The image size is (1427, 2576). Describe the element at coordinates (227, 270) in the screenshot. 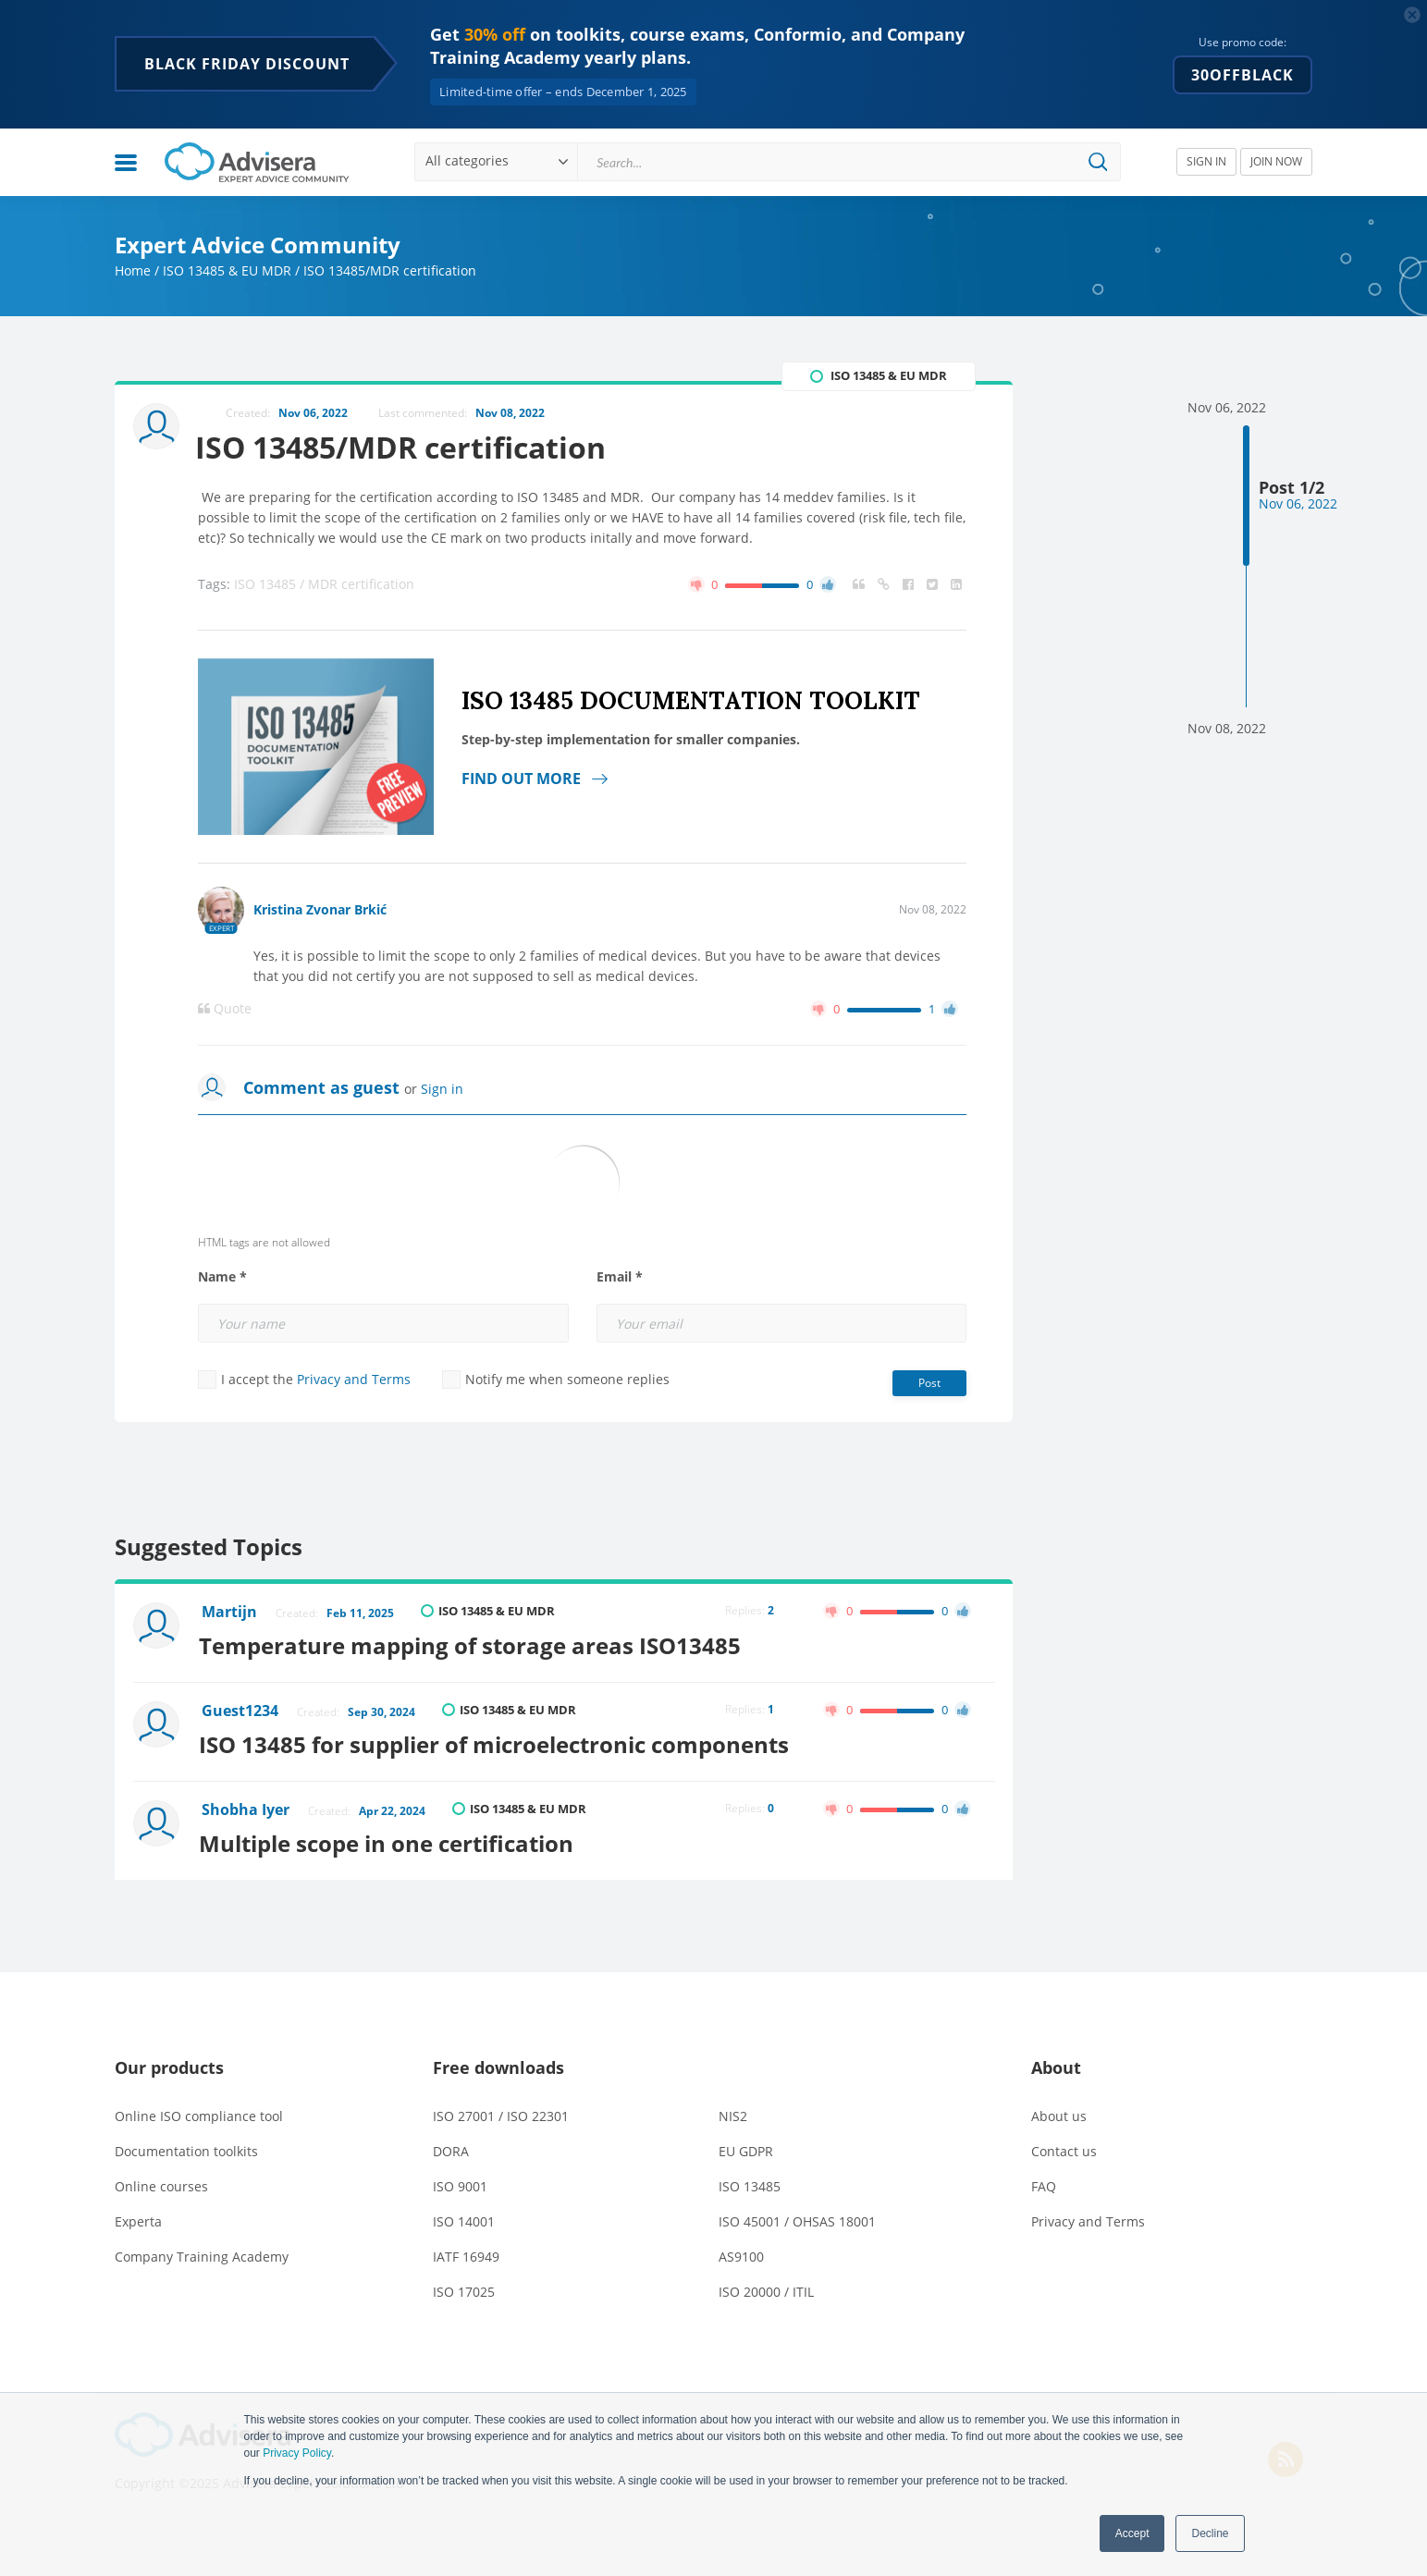

I see `ISO 13485 & EU MDR` at that location.